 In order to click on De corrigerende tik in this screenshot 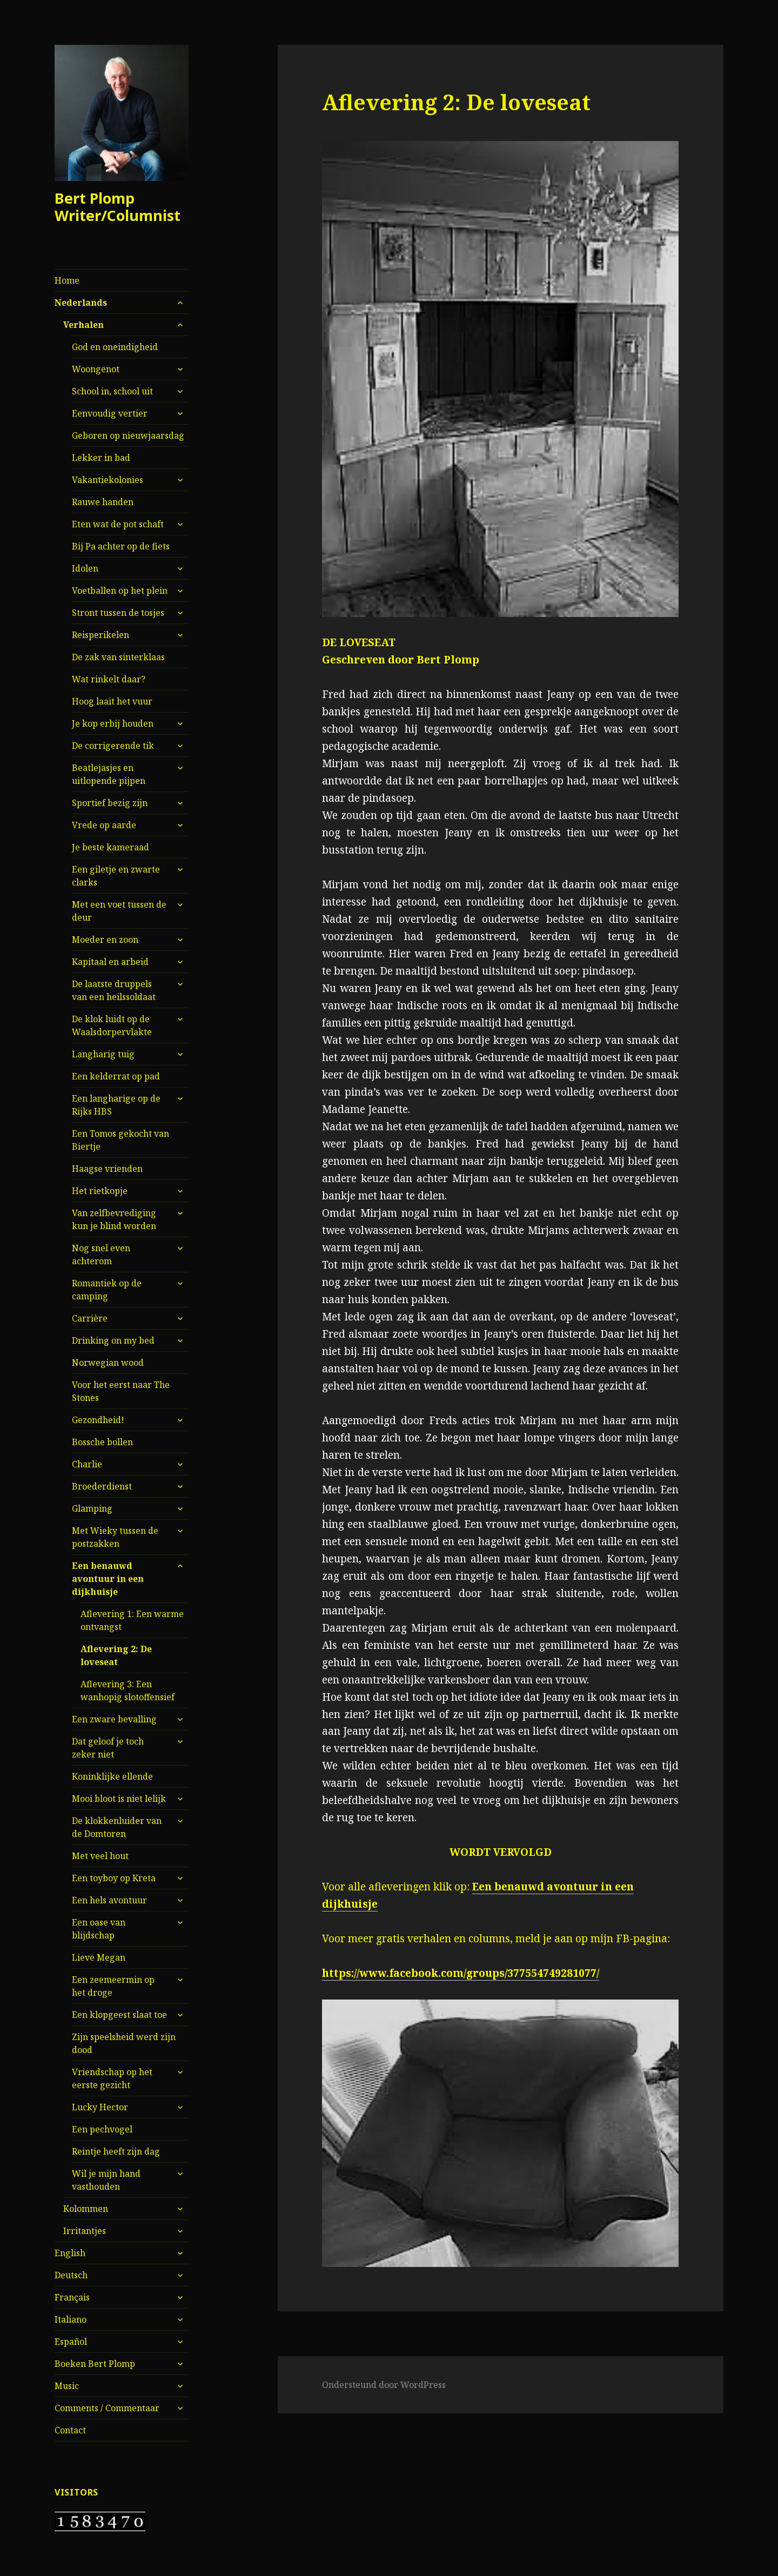, I will do `click(113, 746)`.